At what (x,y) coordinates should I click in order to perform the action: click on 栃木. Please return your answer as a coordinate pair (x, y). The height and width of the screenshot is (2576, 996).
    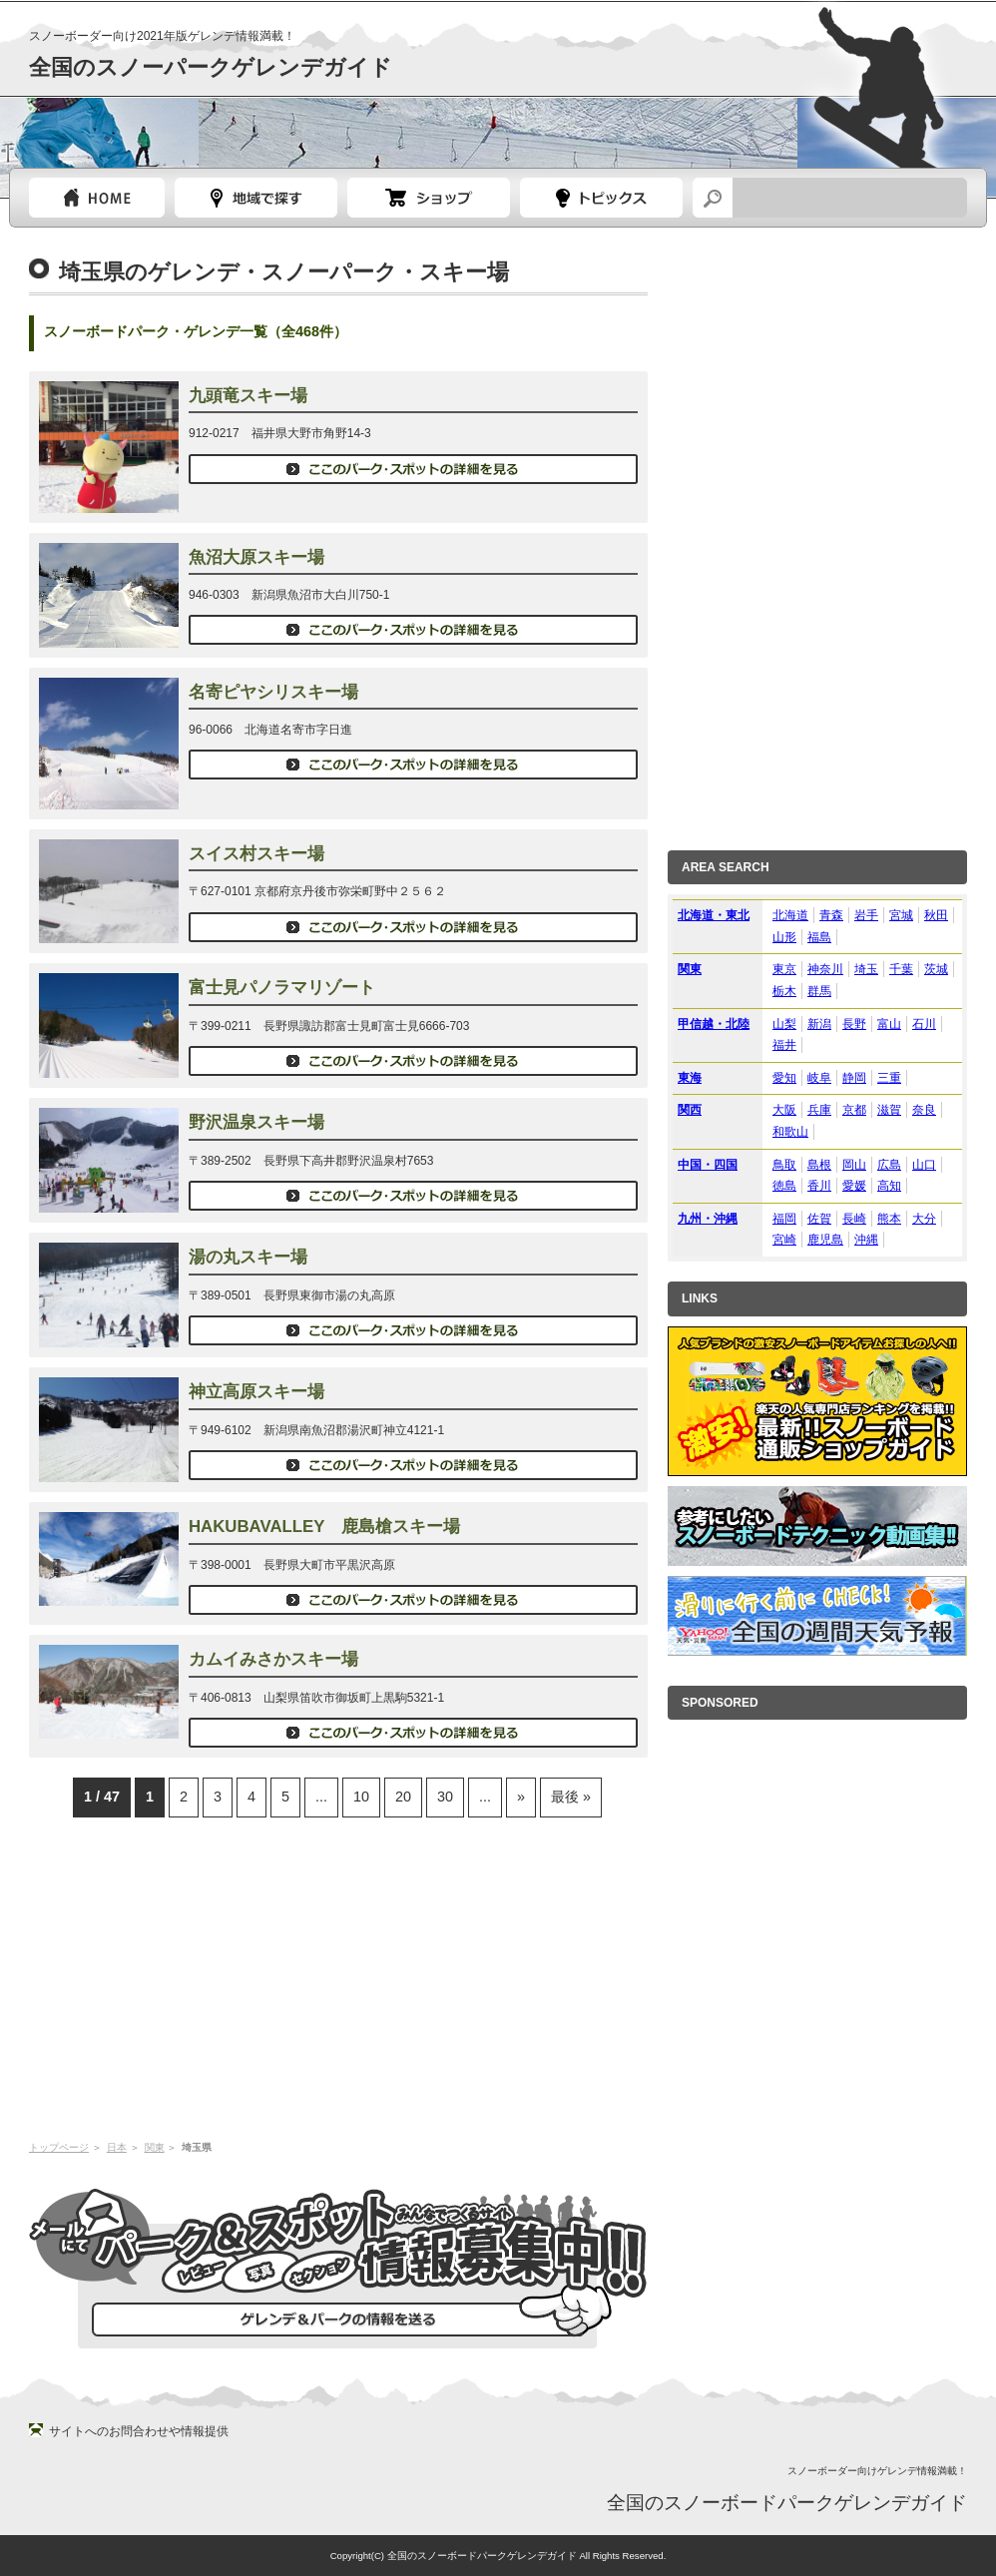
    Looking at the image, I should click on (784, 991).